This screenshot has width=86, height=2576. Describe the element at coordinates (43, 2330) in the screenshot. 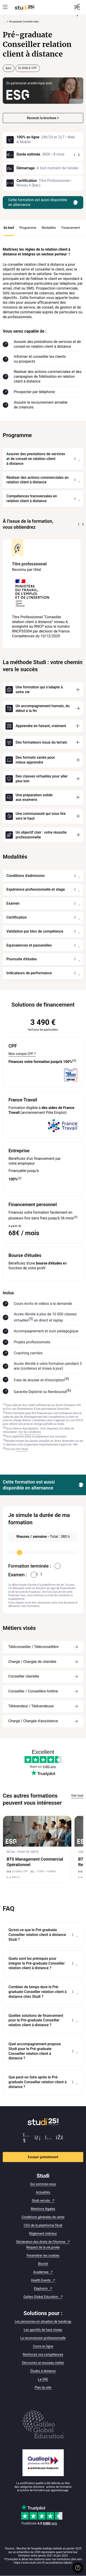

I see `Les sportifs de haut niveau` at that location.